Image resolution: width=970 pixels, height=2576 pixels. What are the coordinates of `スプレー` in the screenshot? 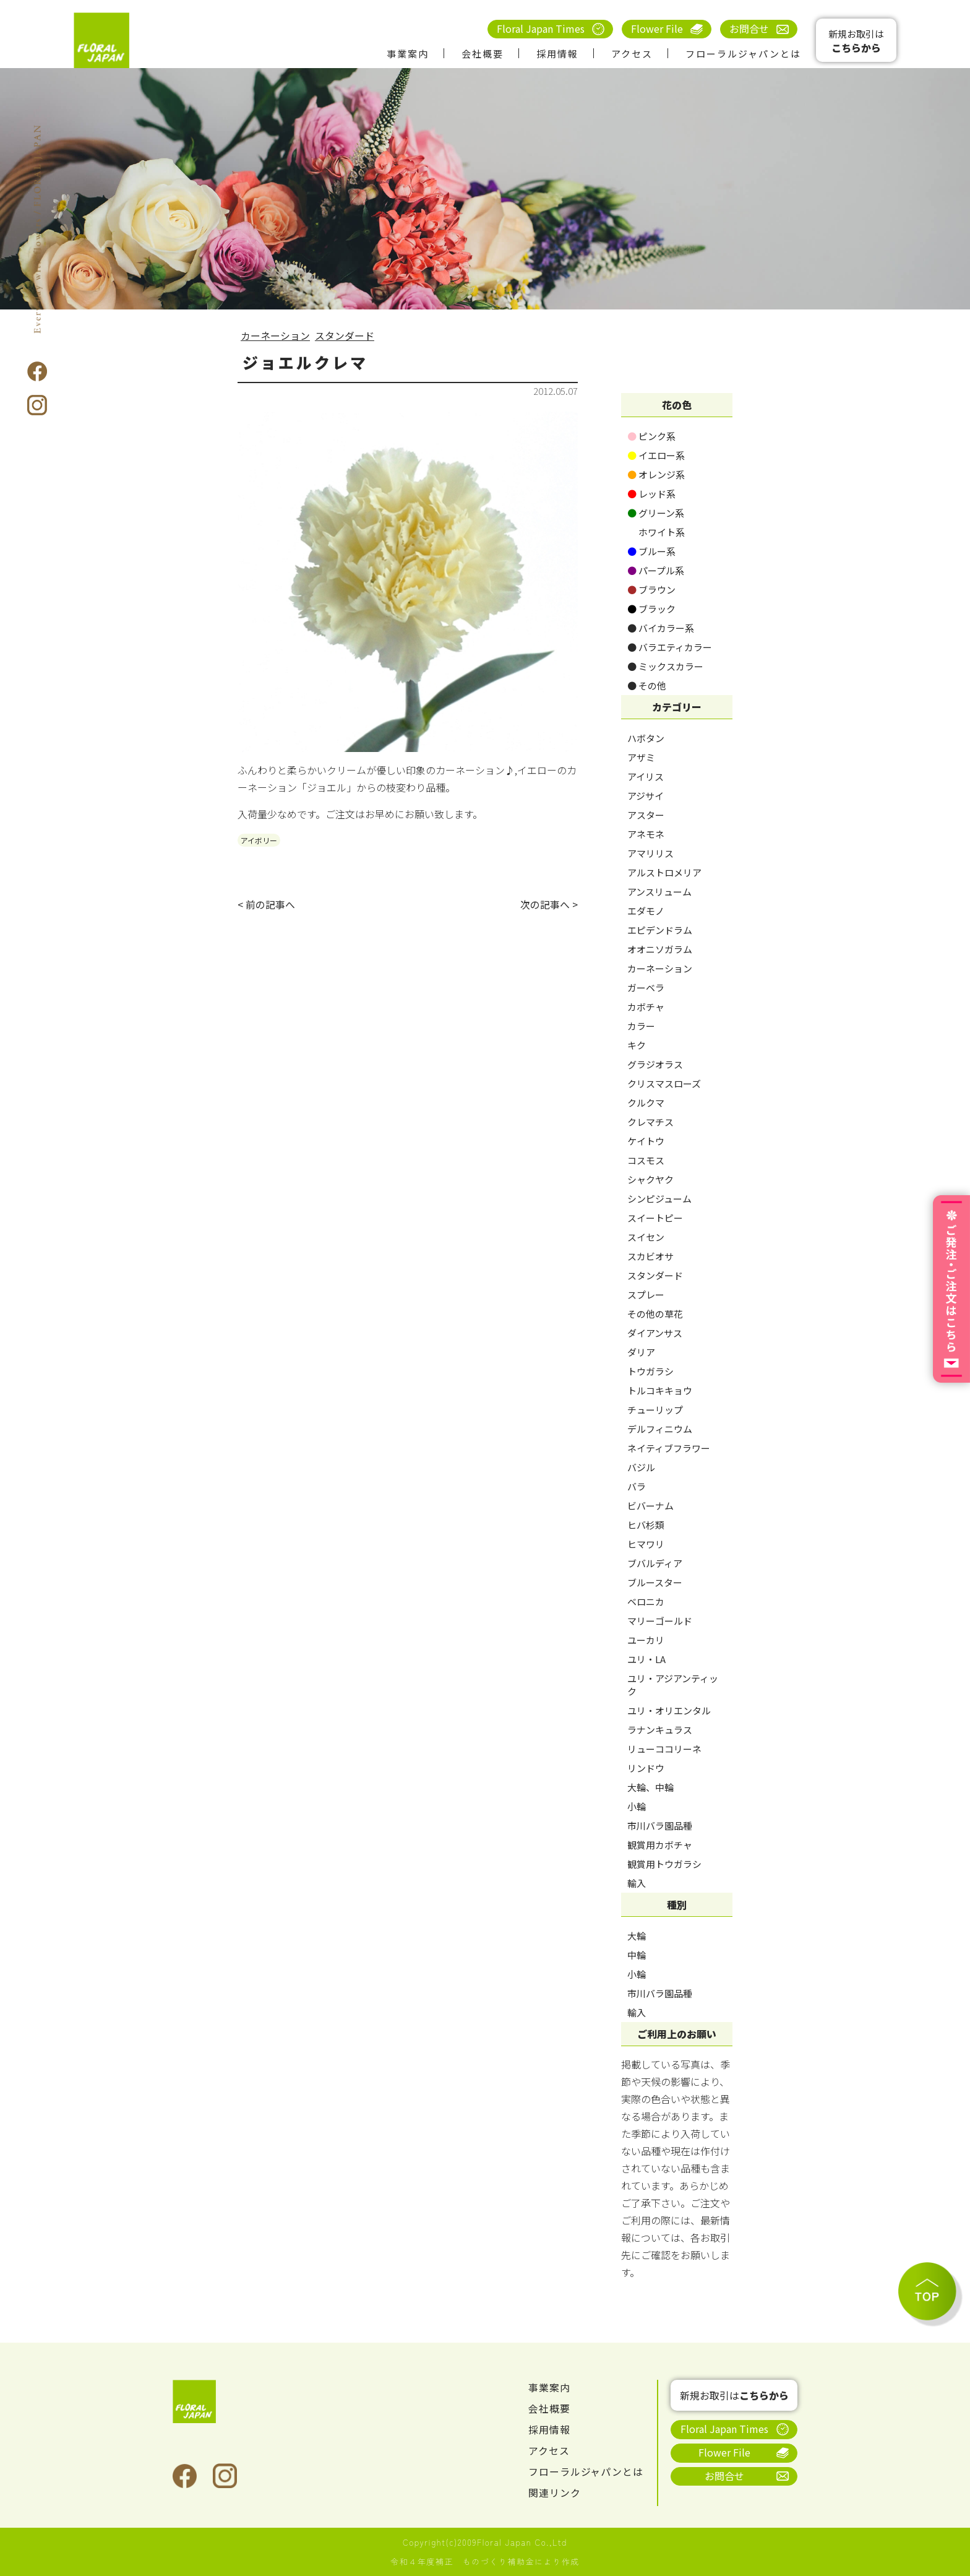 It's located at (645, 1294).